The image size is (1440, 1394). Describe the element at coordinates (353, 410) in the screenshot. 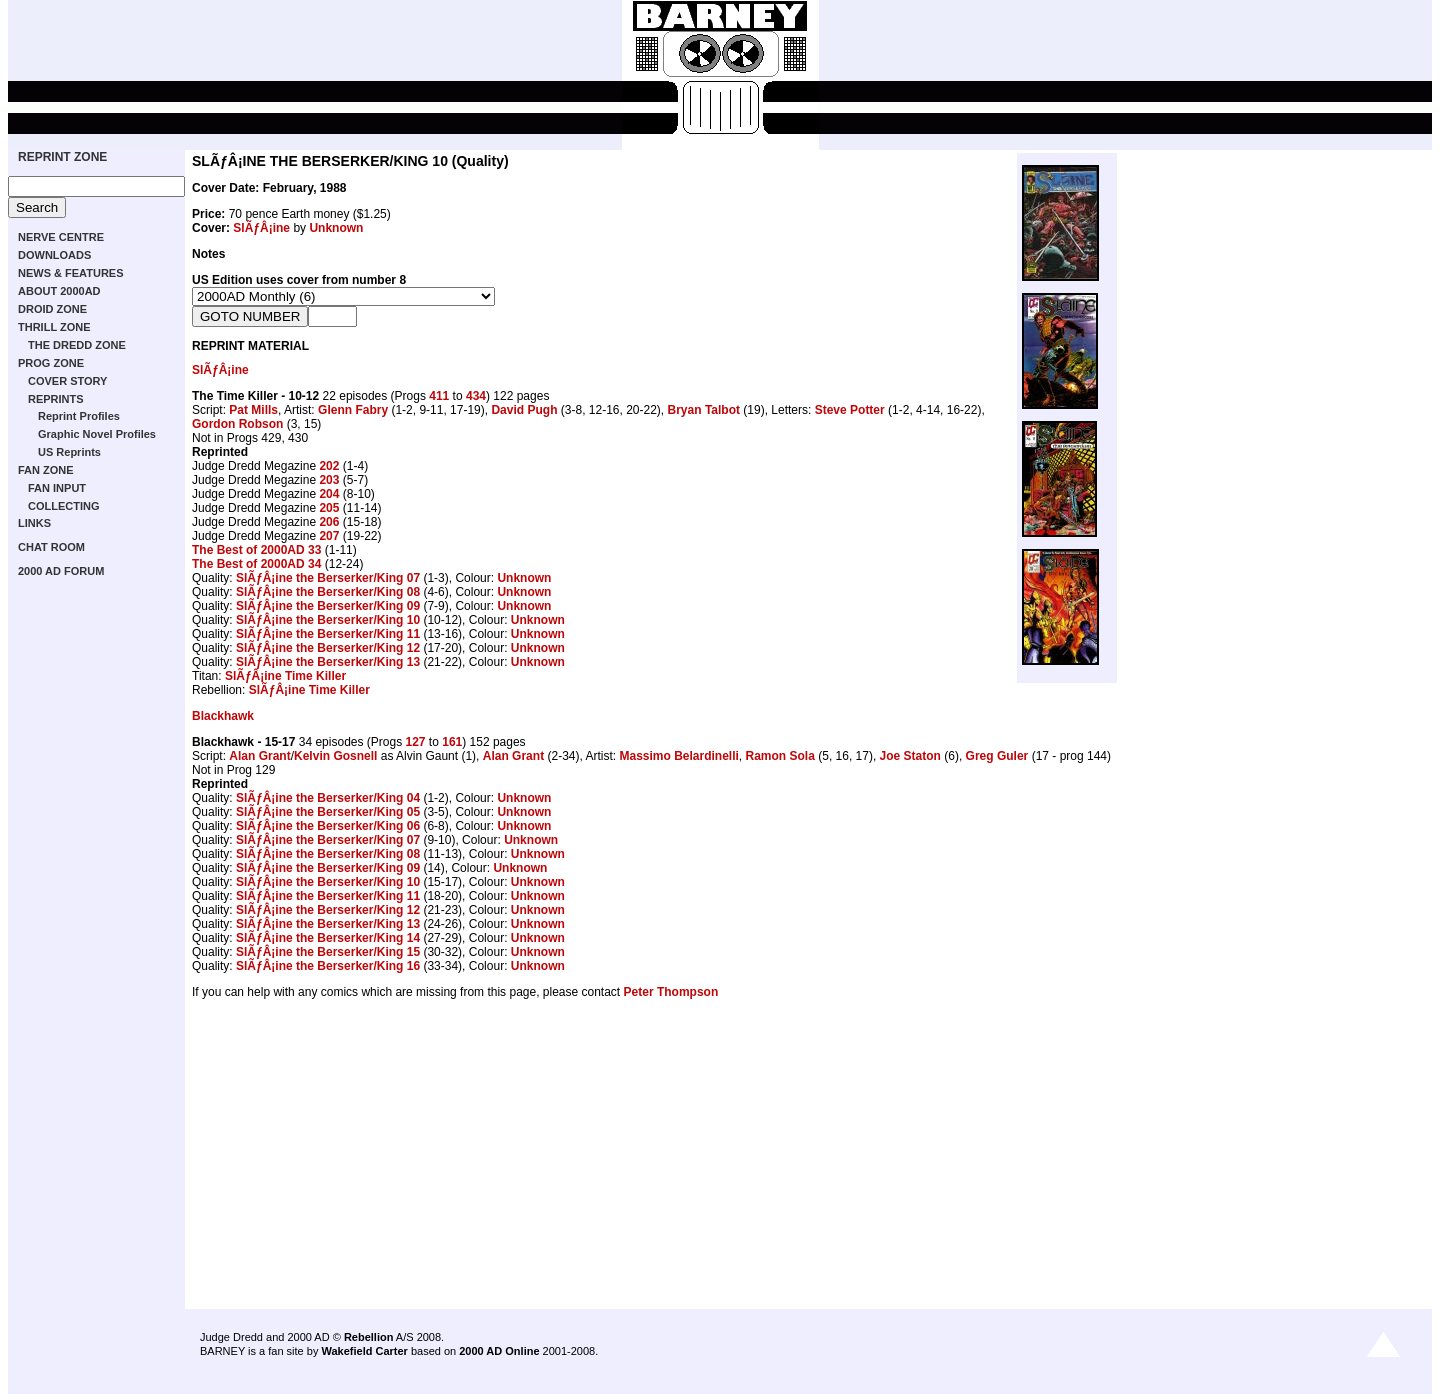

I see `Glenn Fabry` at that location.